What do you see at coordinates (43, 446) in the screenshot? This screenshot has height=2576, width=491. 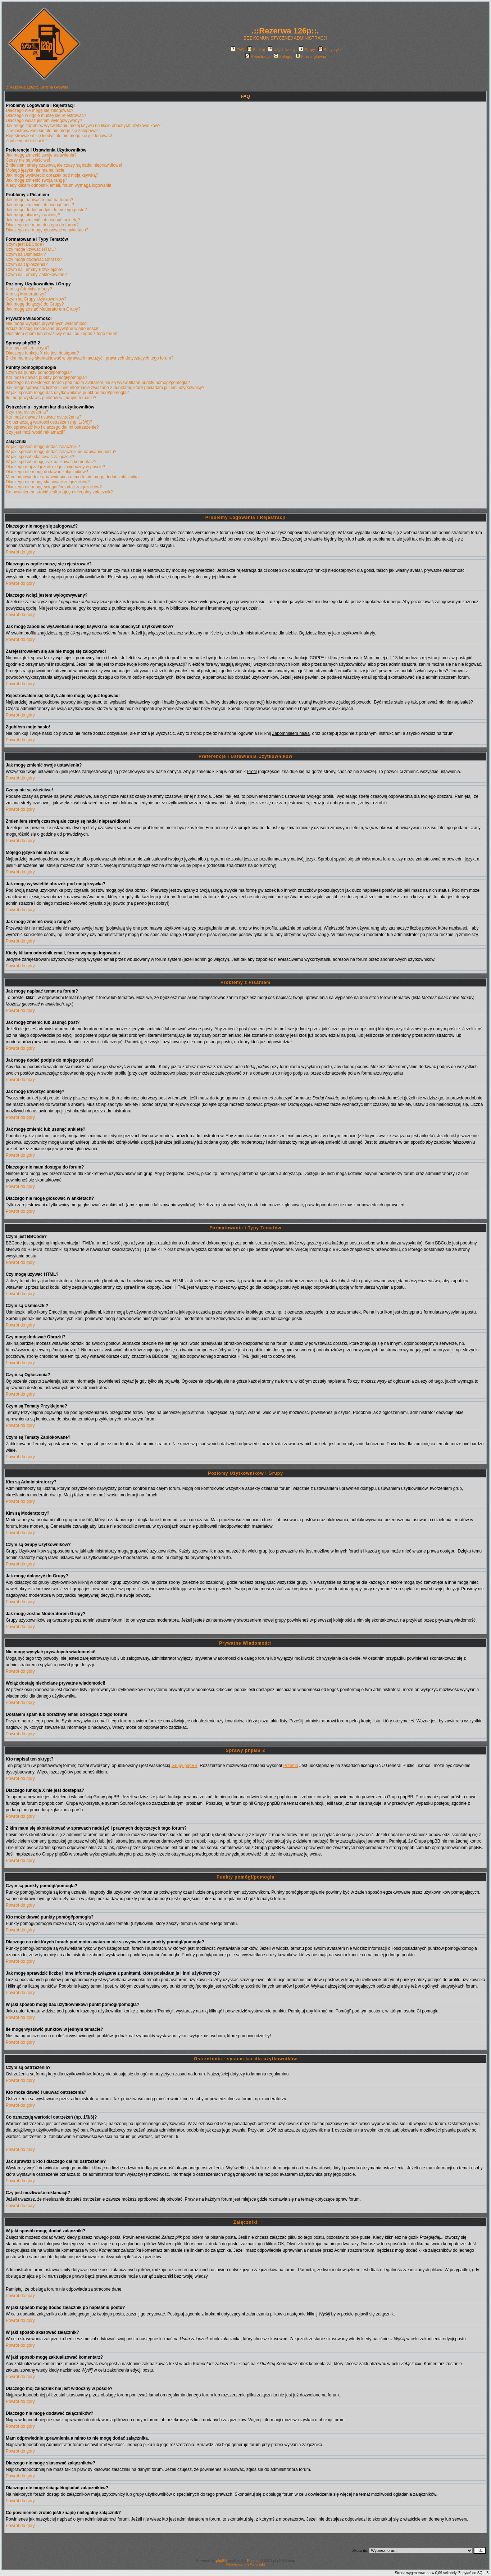 I see `W jaki sposób mogę dodać załączniki?` at bounding box center [43, 446].